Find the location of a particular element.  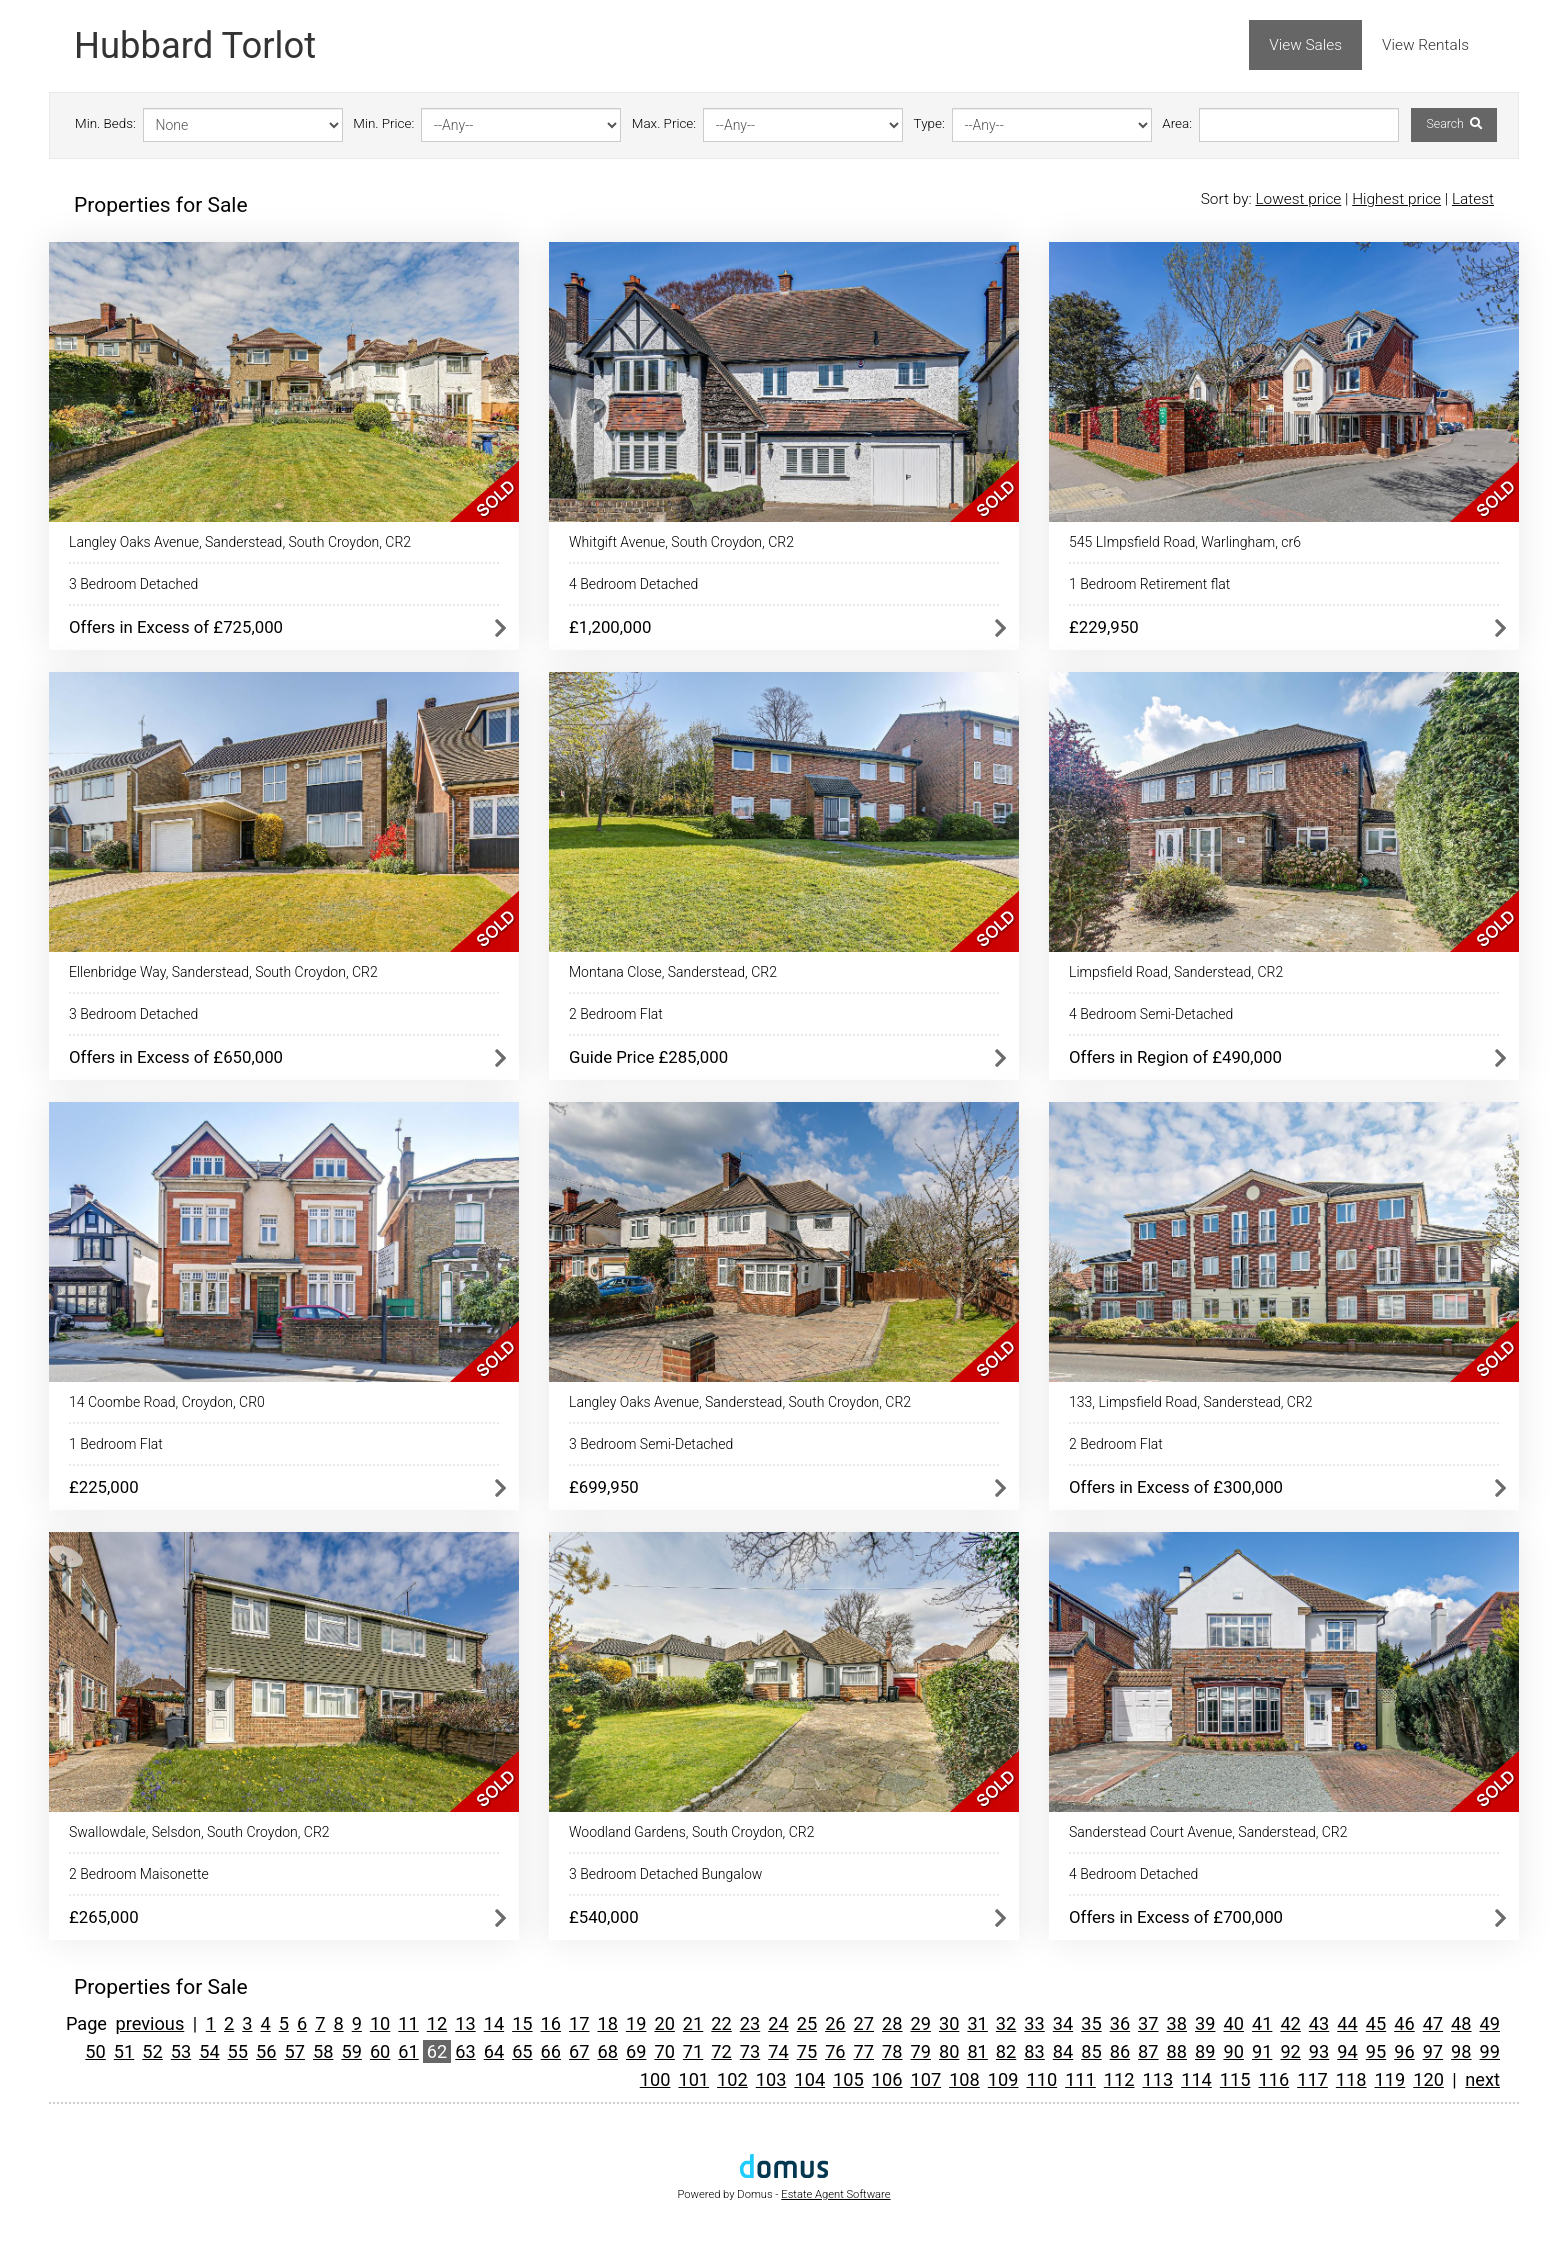

30 is located at coordinates (949, 2023).